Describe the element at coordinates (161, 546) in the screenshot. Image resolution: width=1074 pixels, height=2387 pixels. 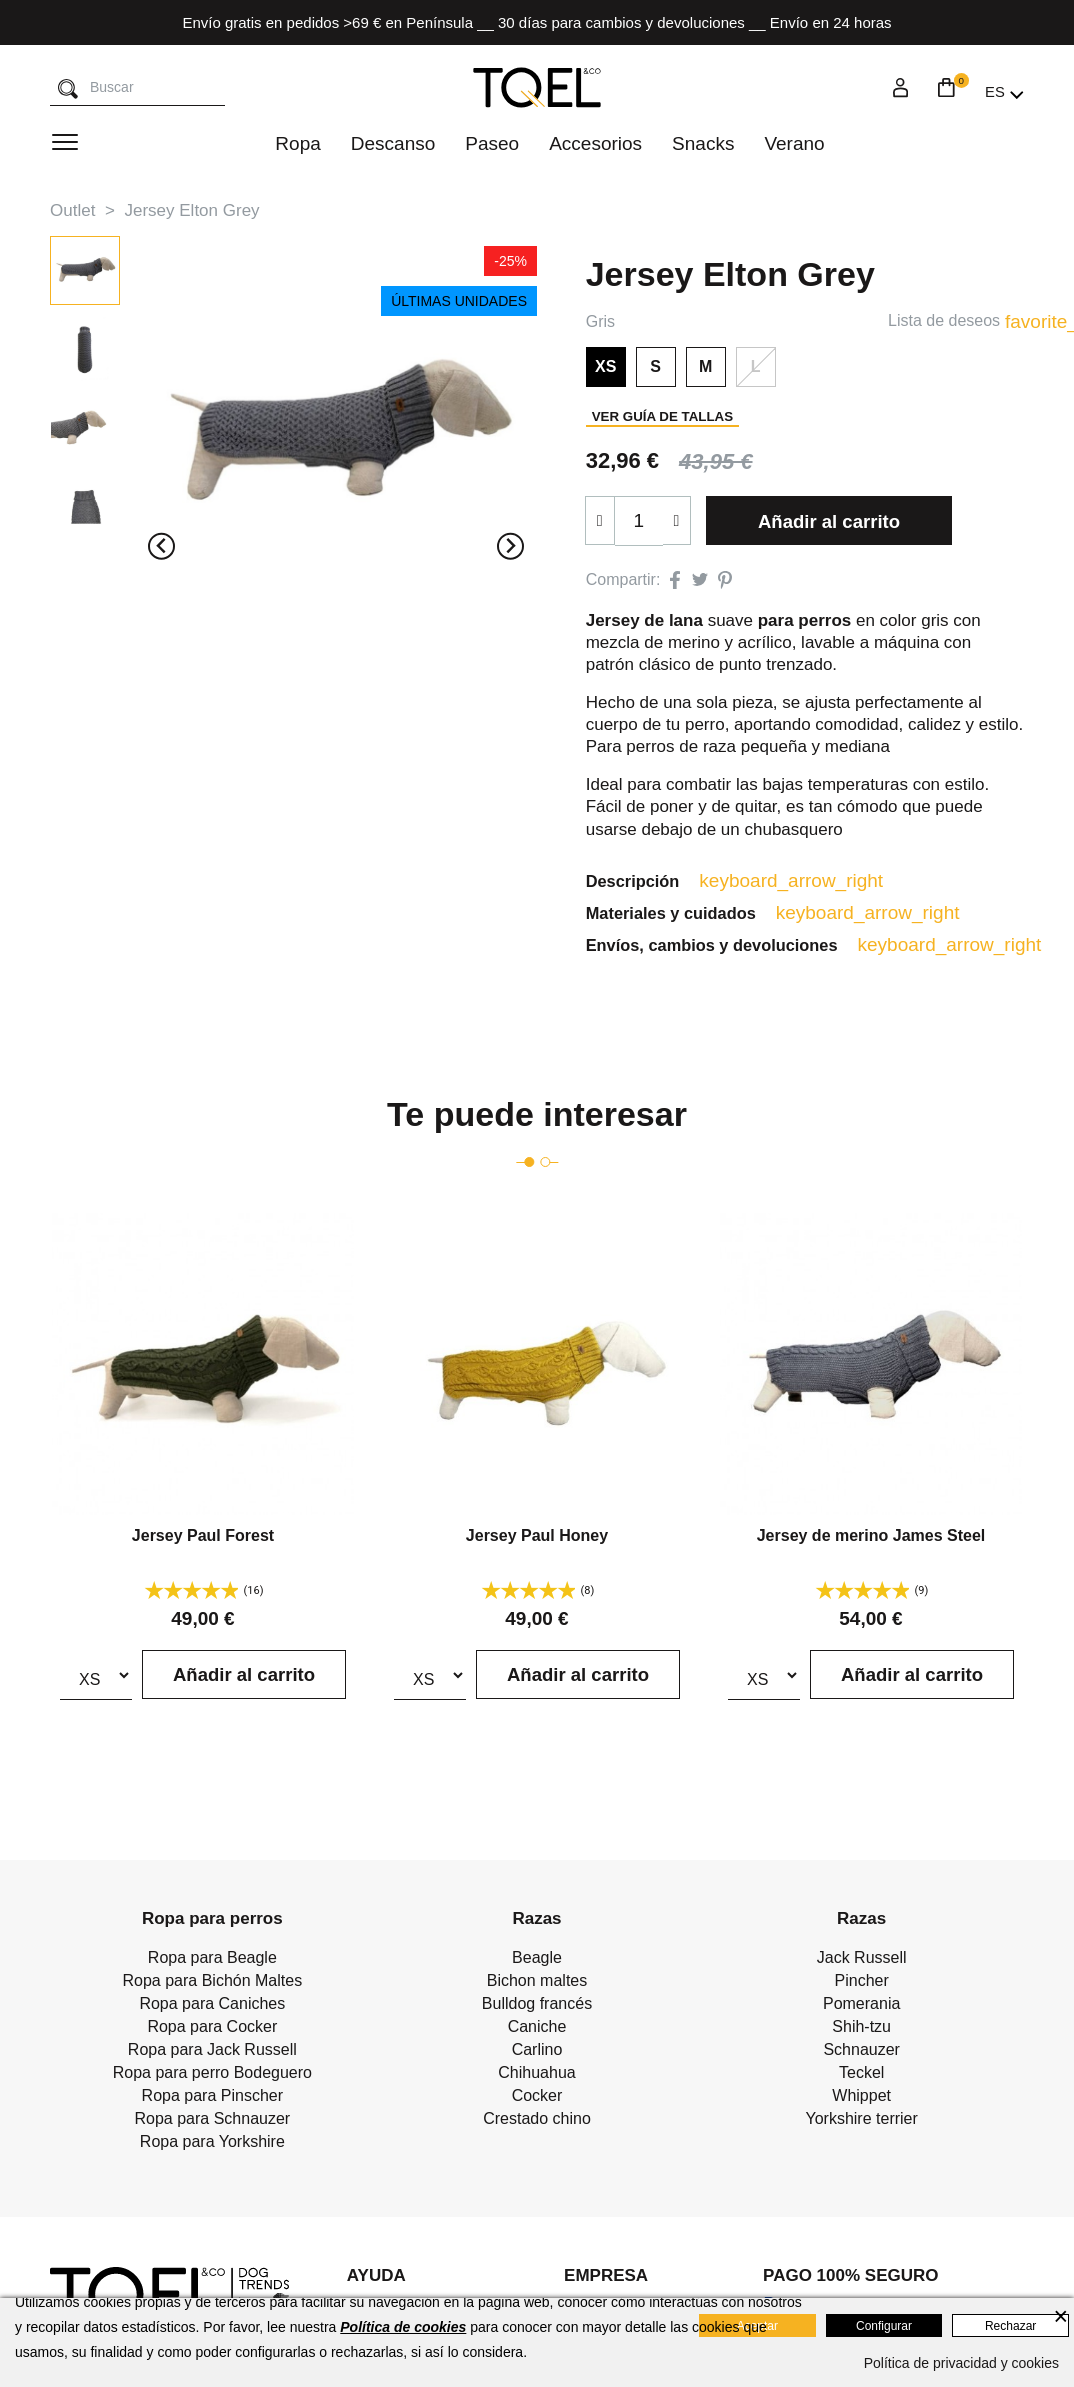
I see `[Previous slide]` at that location.